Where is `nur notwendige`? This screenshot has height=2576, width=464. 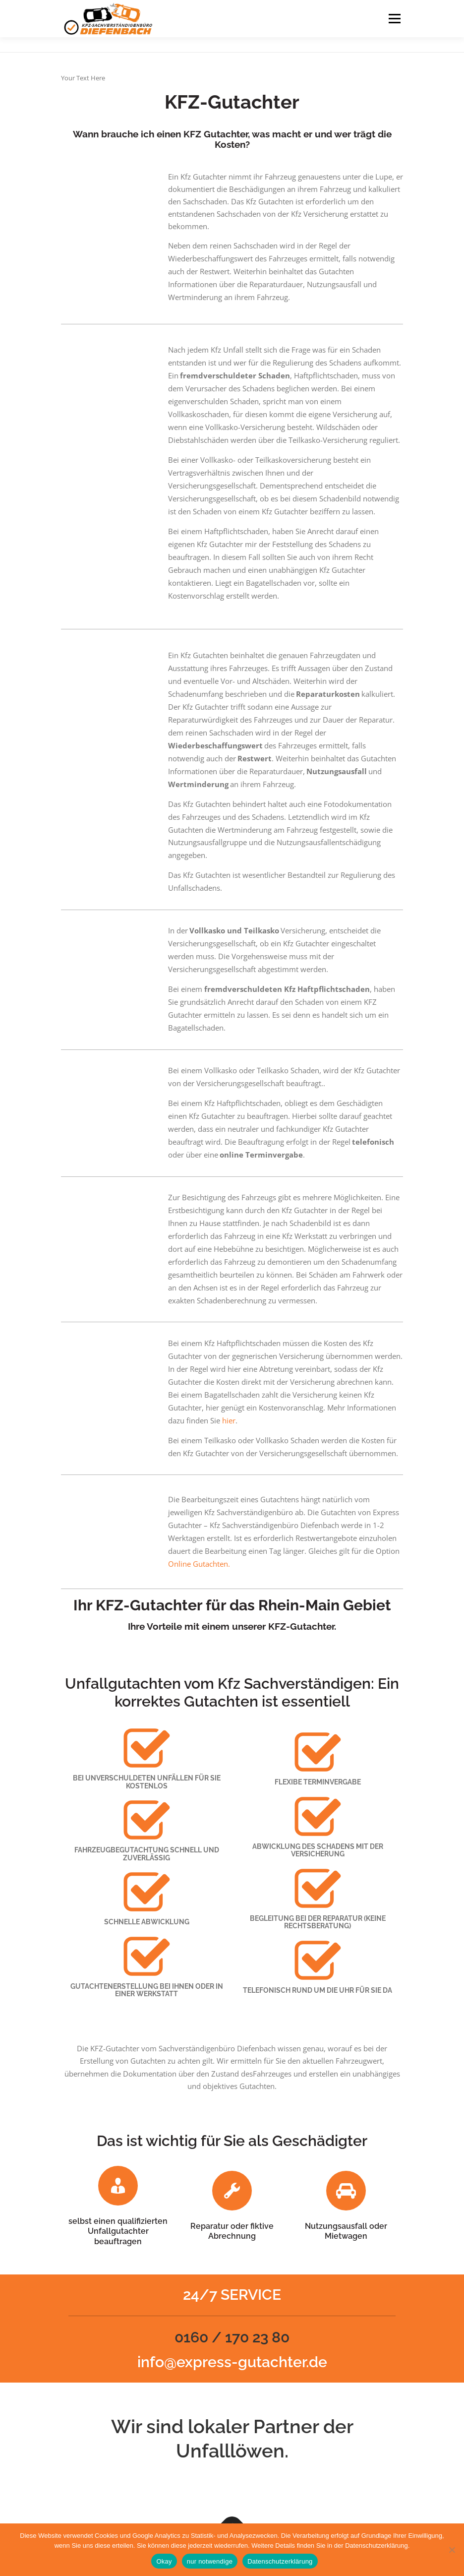 nur notwendige is located at coordinates (209, 2561).